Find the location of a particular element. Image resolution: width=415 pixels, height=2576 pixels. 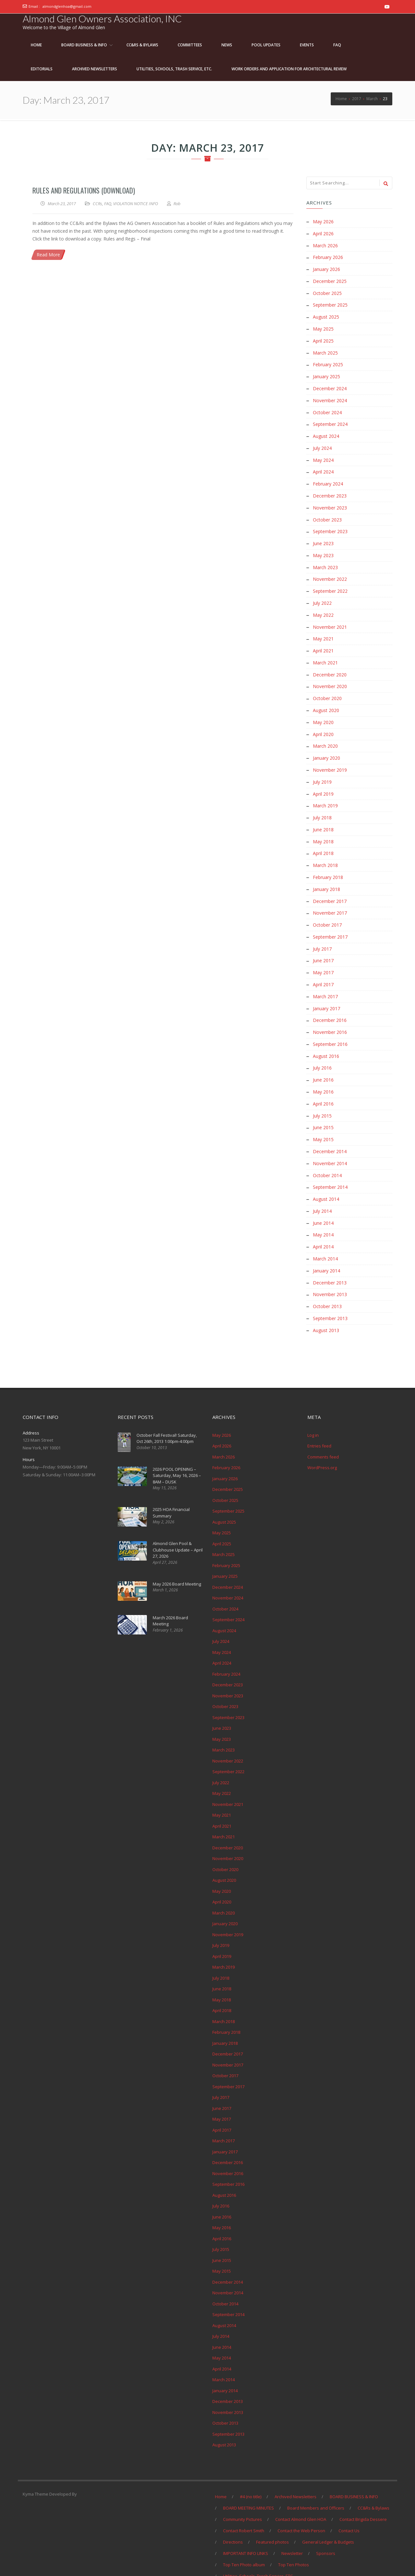

September 2023 is located at coordinates (330, 525).